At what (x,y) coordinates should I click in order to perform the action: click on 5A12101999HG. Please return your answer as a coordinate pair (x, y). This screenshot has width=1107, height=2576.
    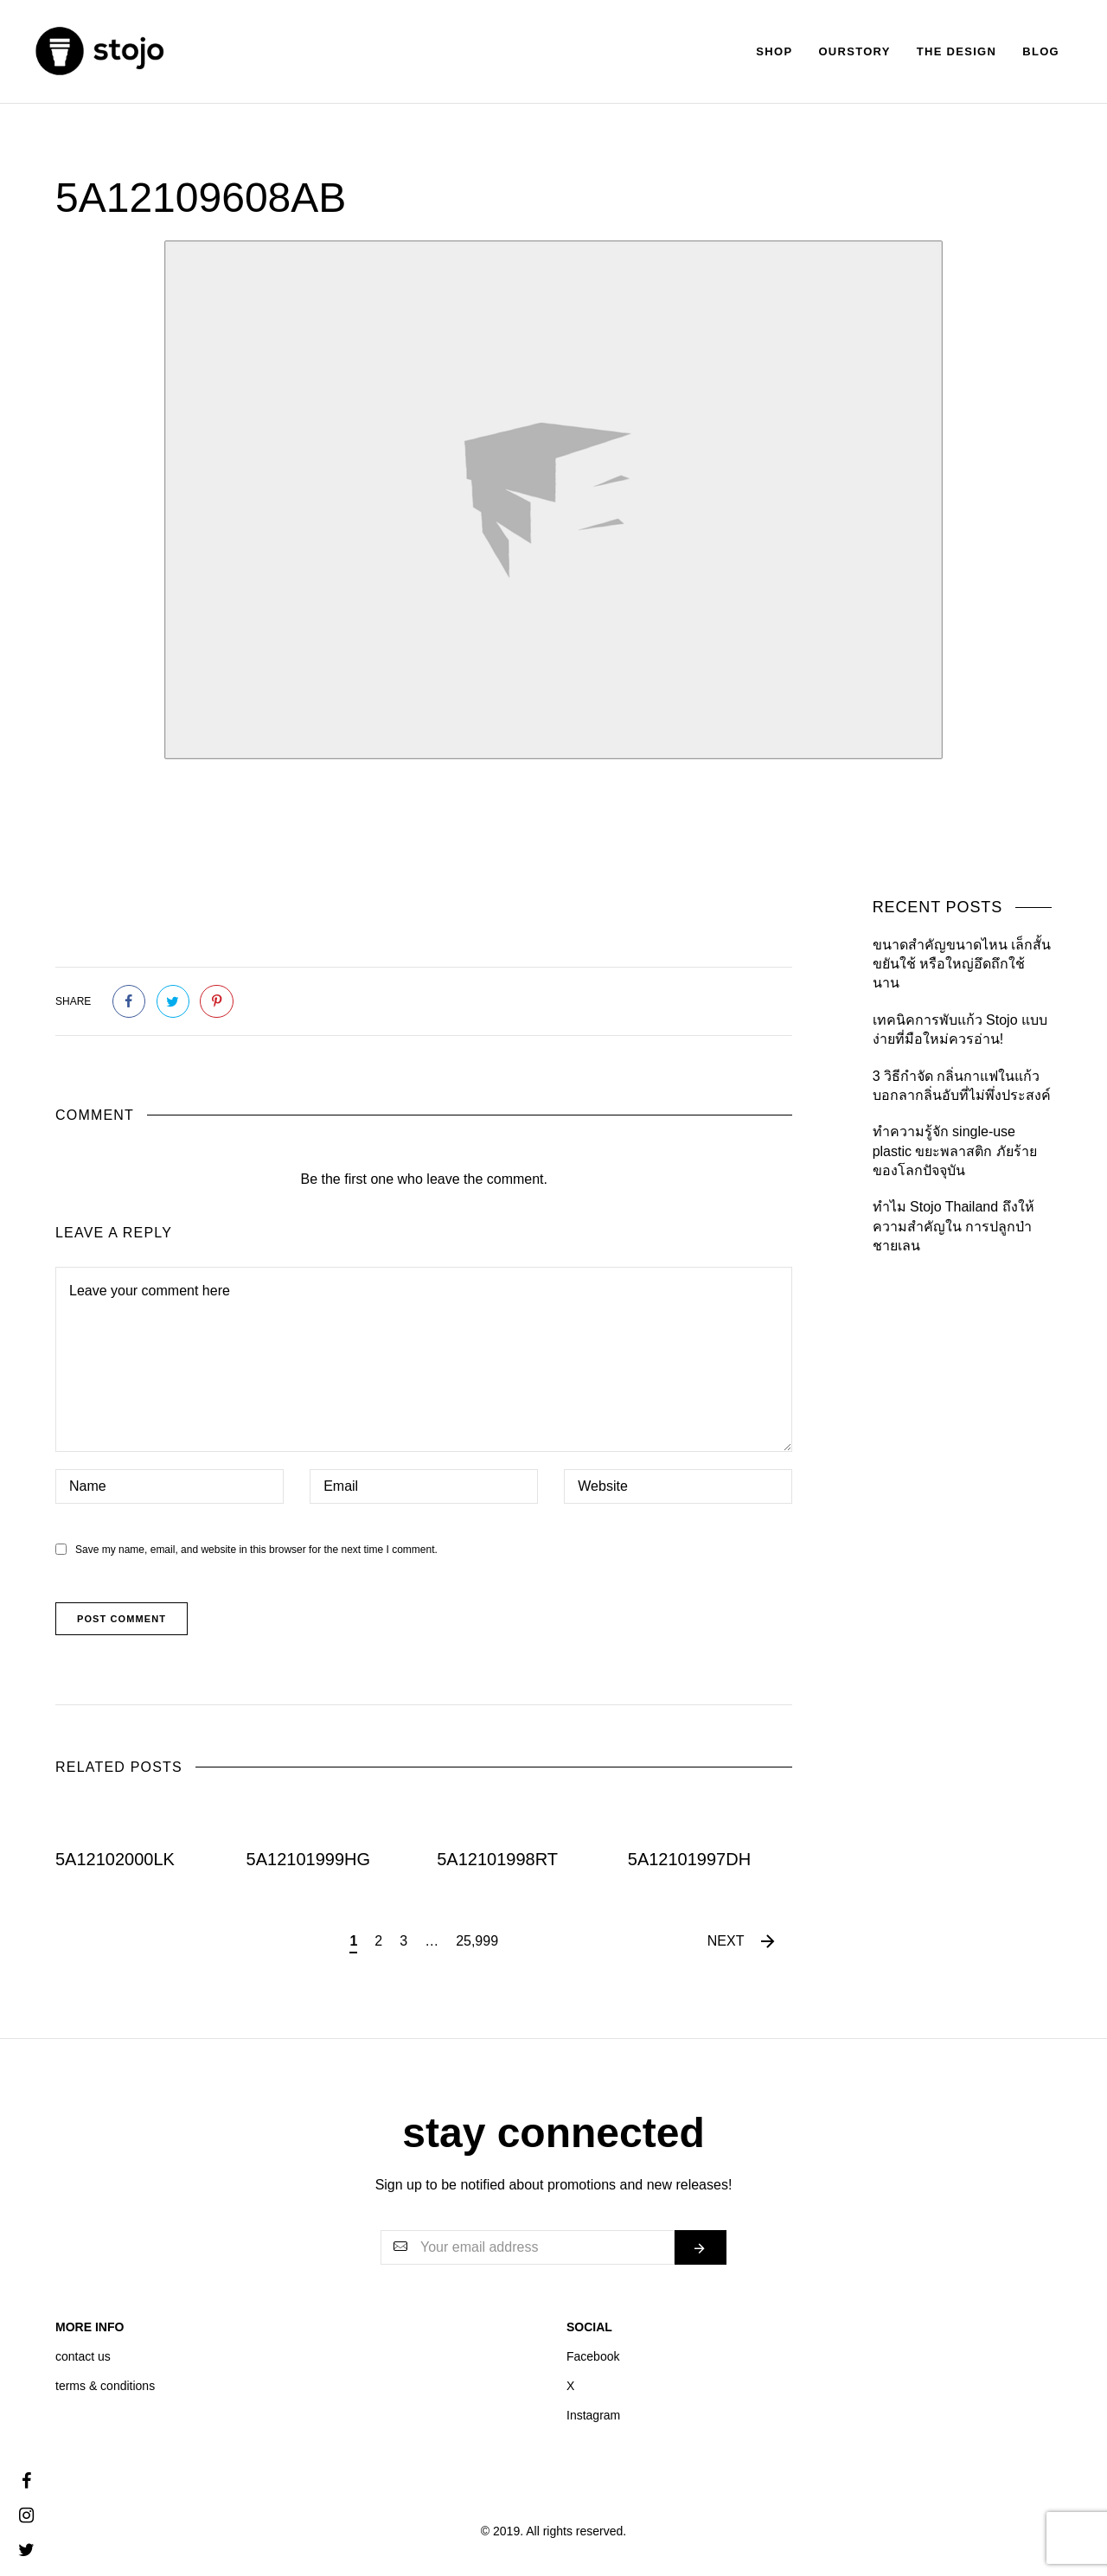
    Looking at the image, I should click on (308, 1859).